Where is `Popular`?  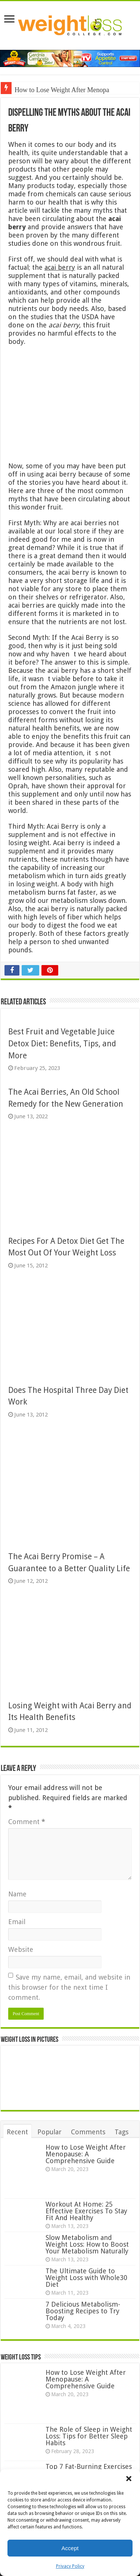 Popular is located at coordinates (49, 2132).